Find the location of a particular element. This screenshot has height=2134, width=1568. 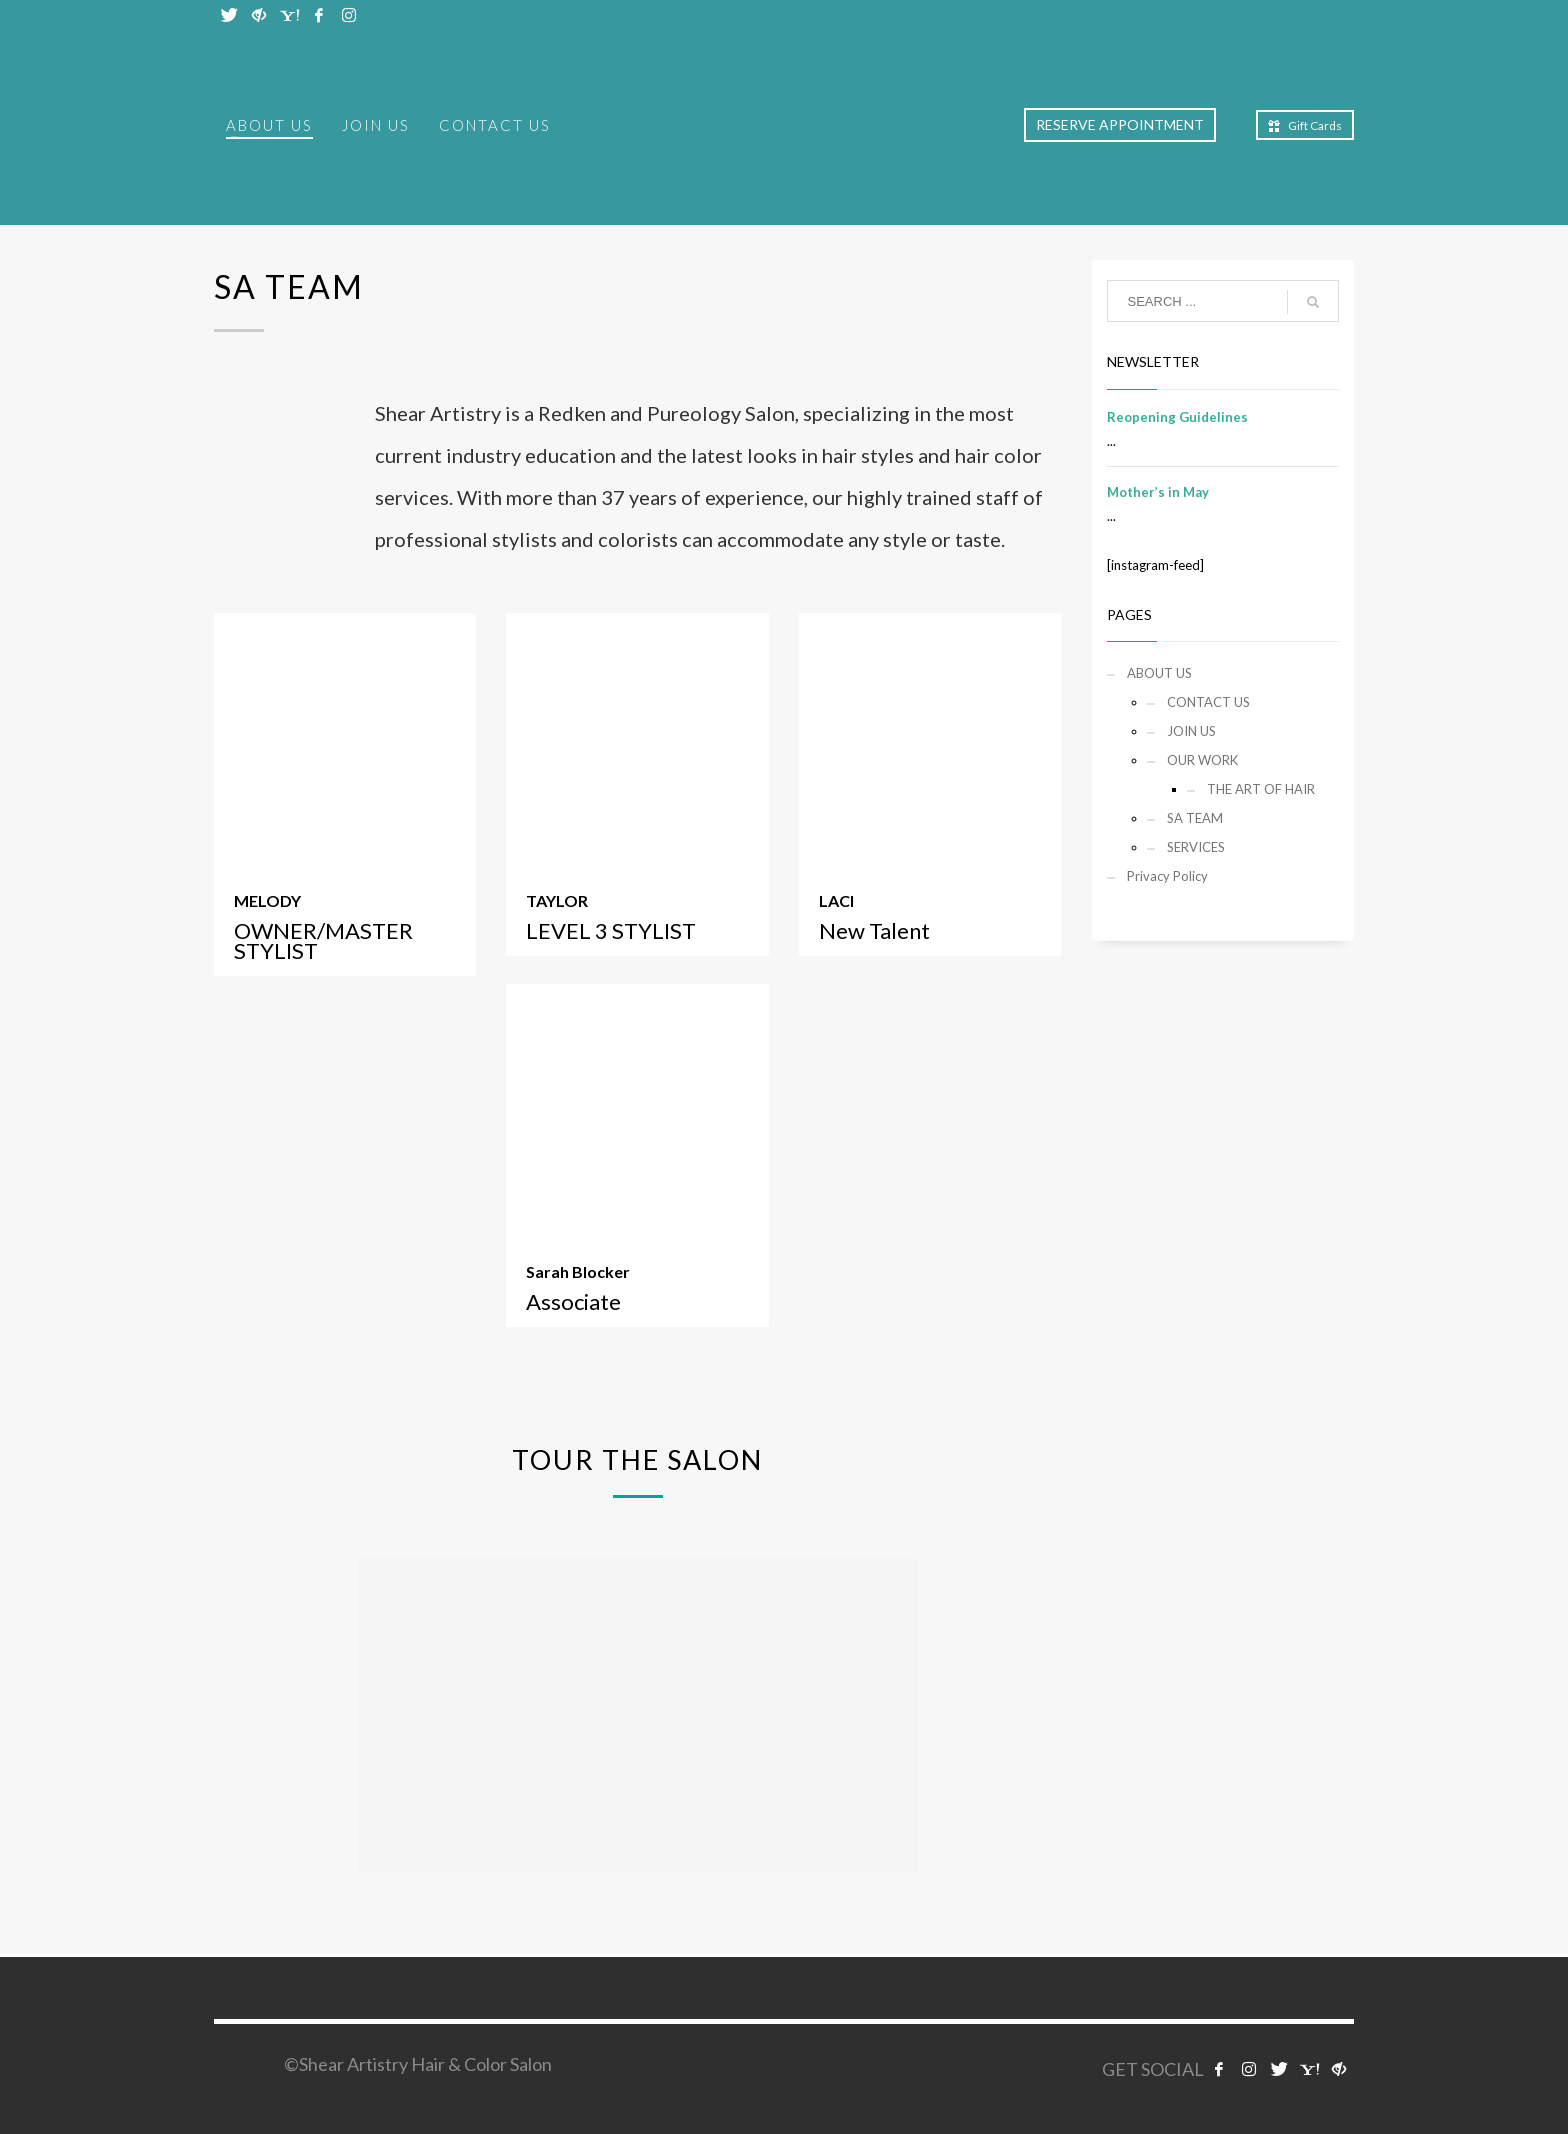

SERVICES is located at coordinates (1196, 847).